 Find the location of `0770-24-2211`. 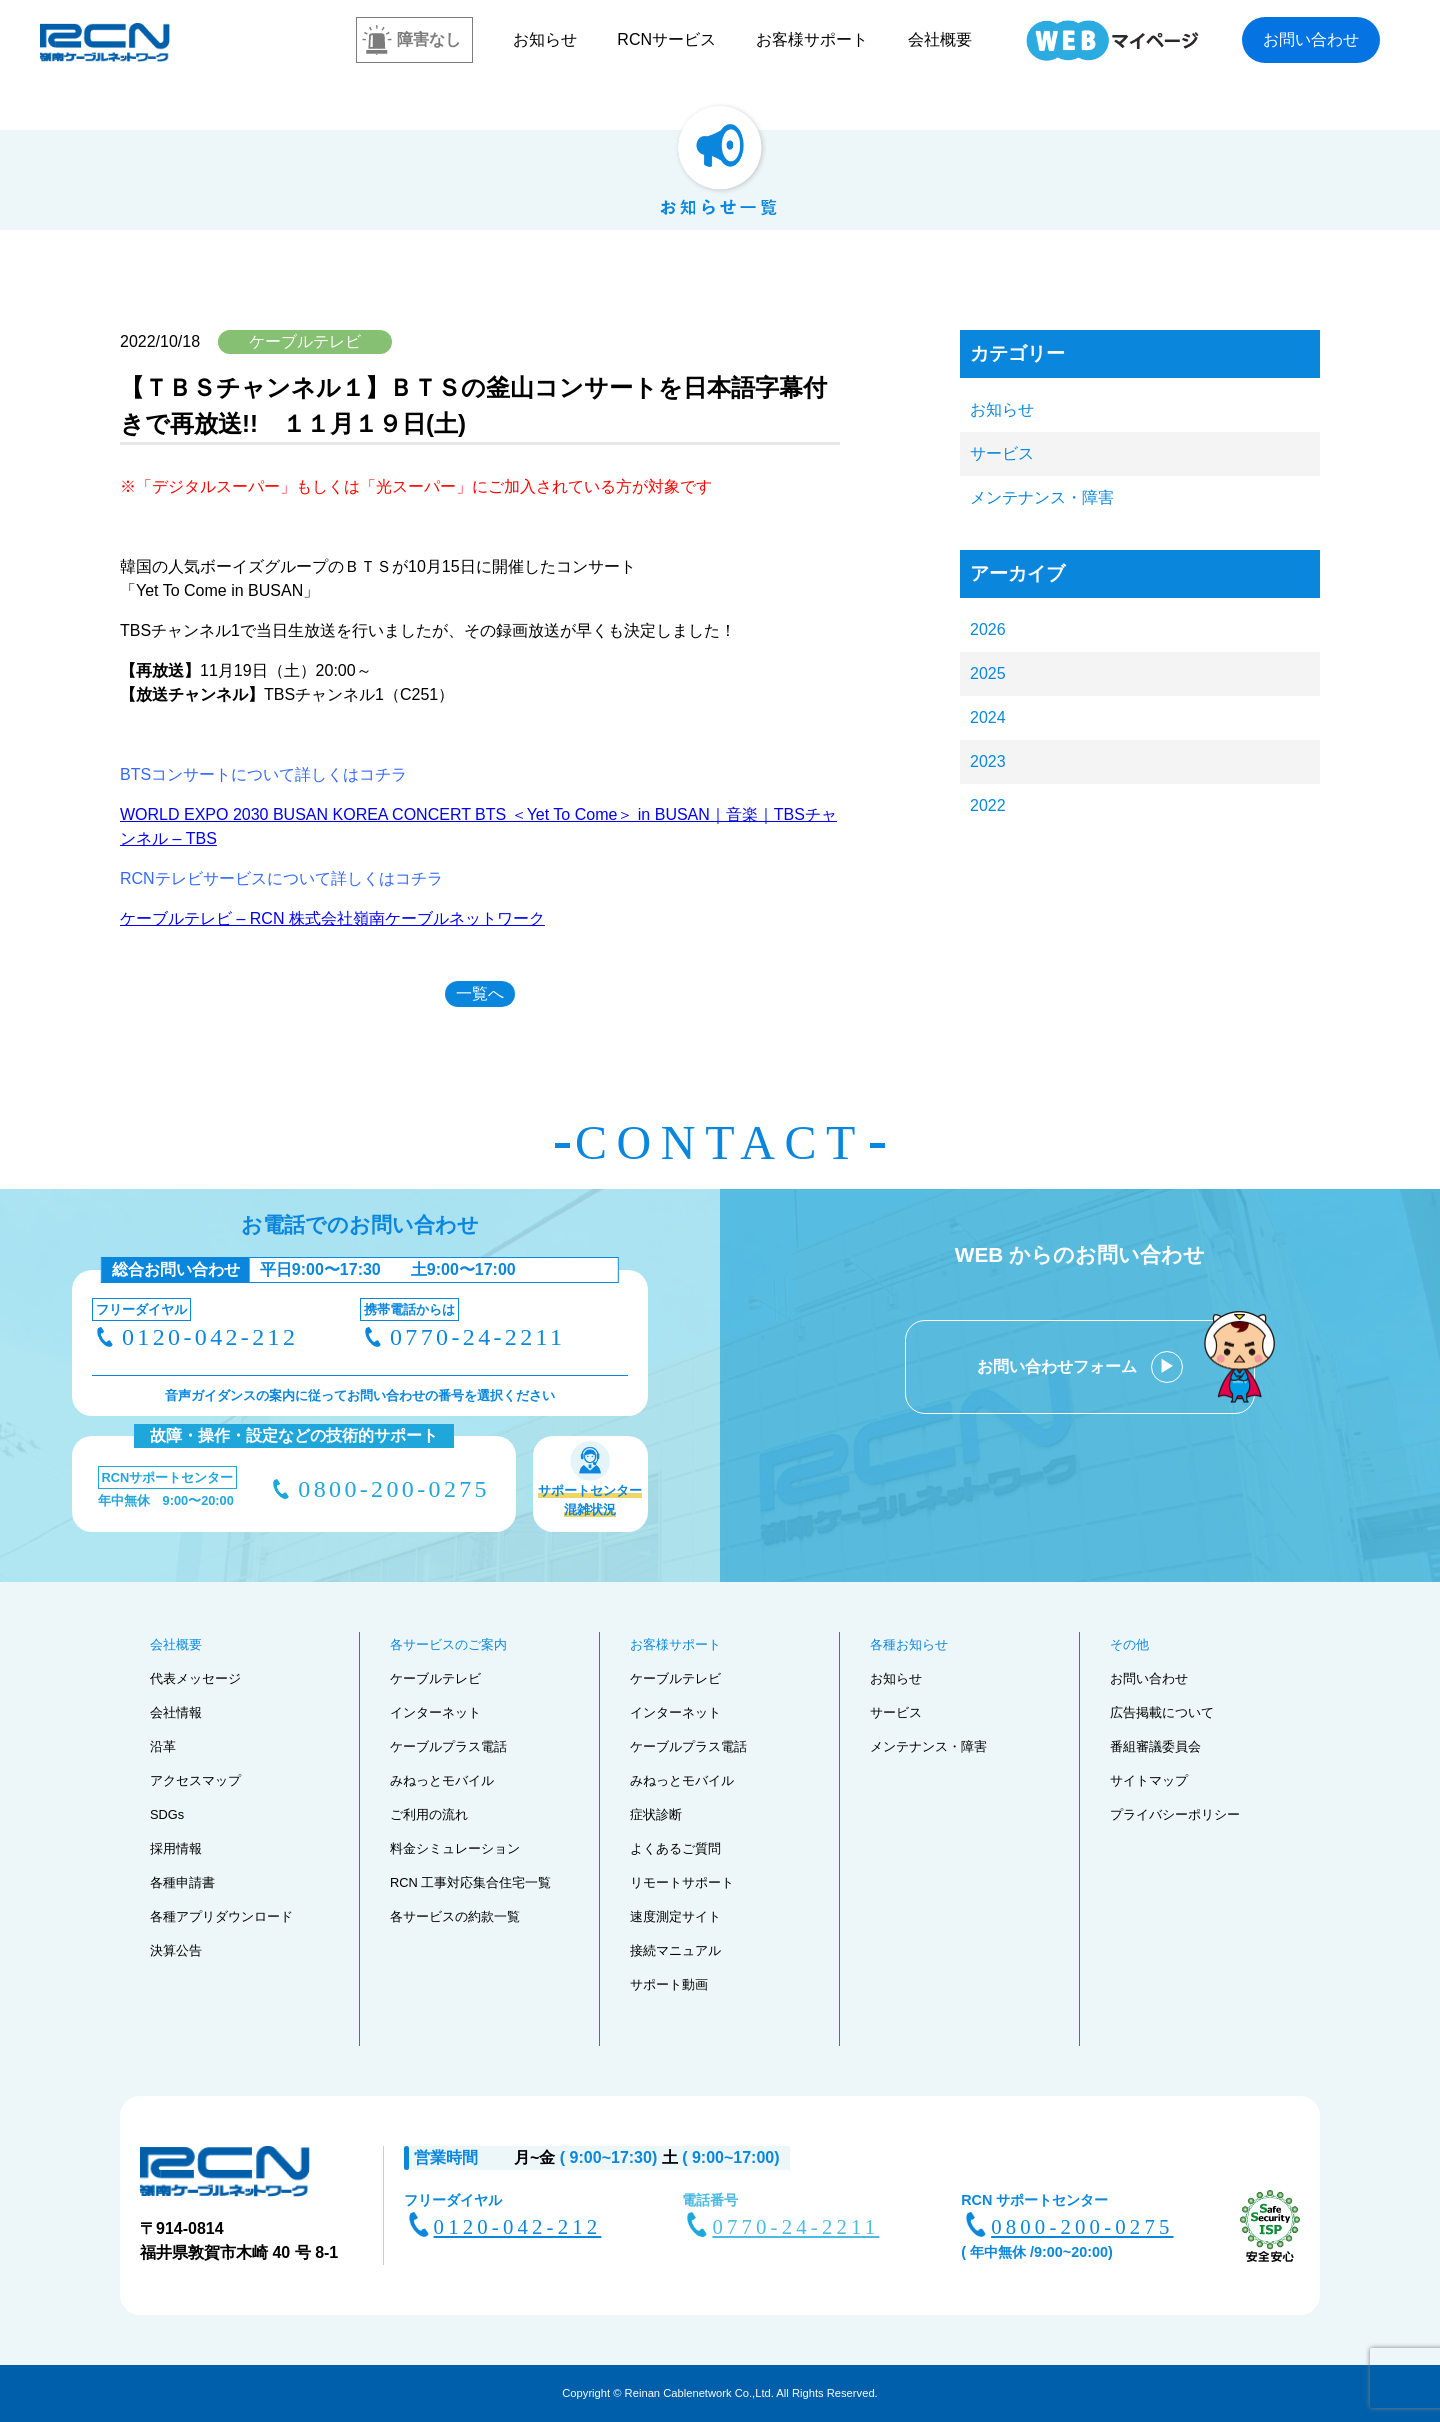

0770-24-2211 is located at coordinates (477, 1337).